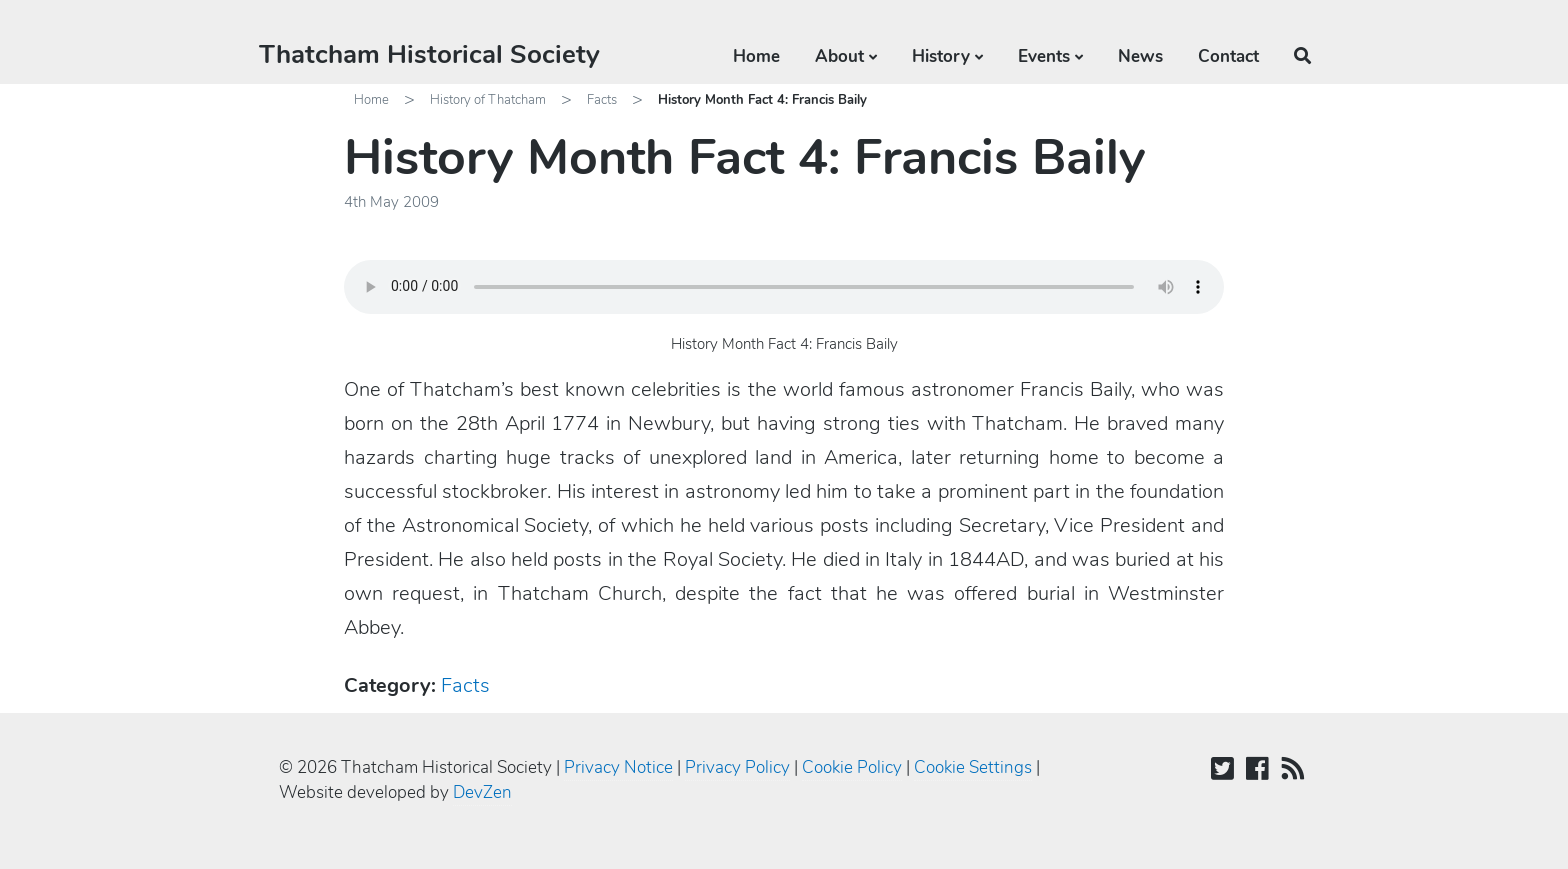  Describe the element at coordinates (1140, 56) in the screenshot. I see `News` at that location.